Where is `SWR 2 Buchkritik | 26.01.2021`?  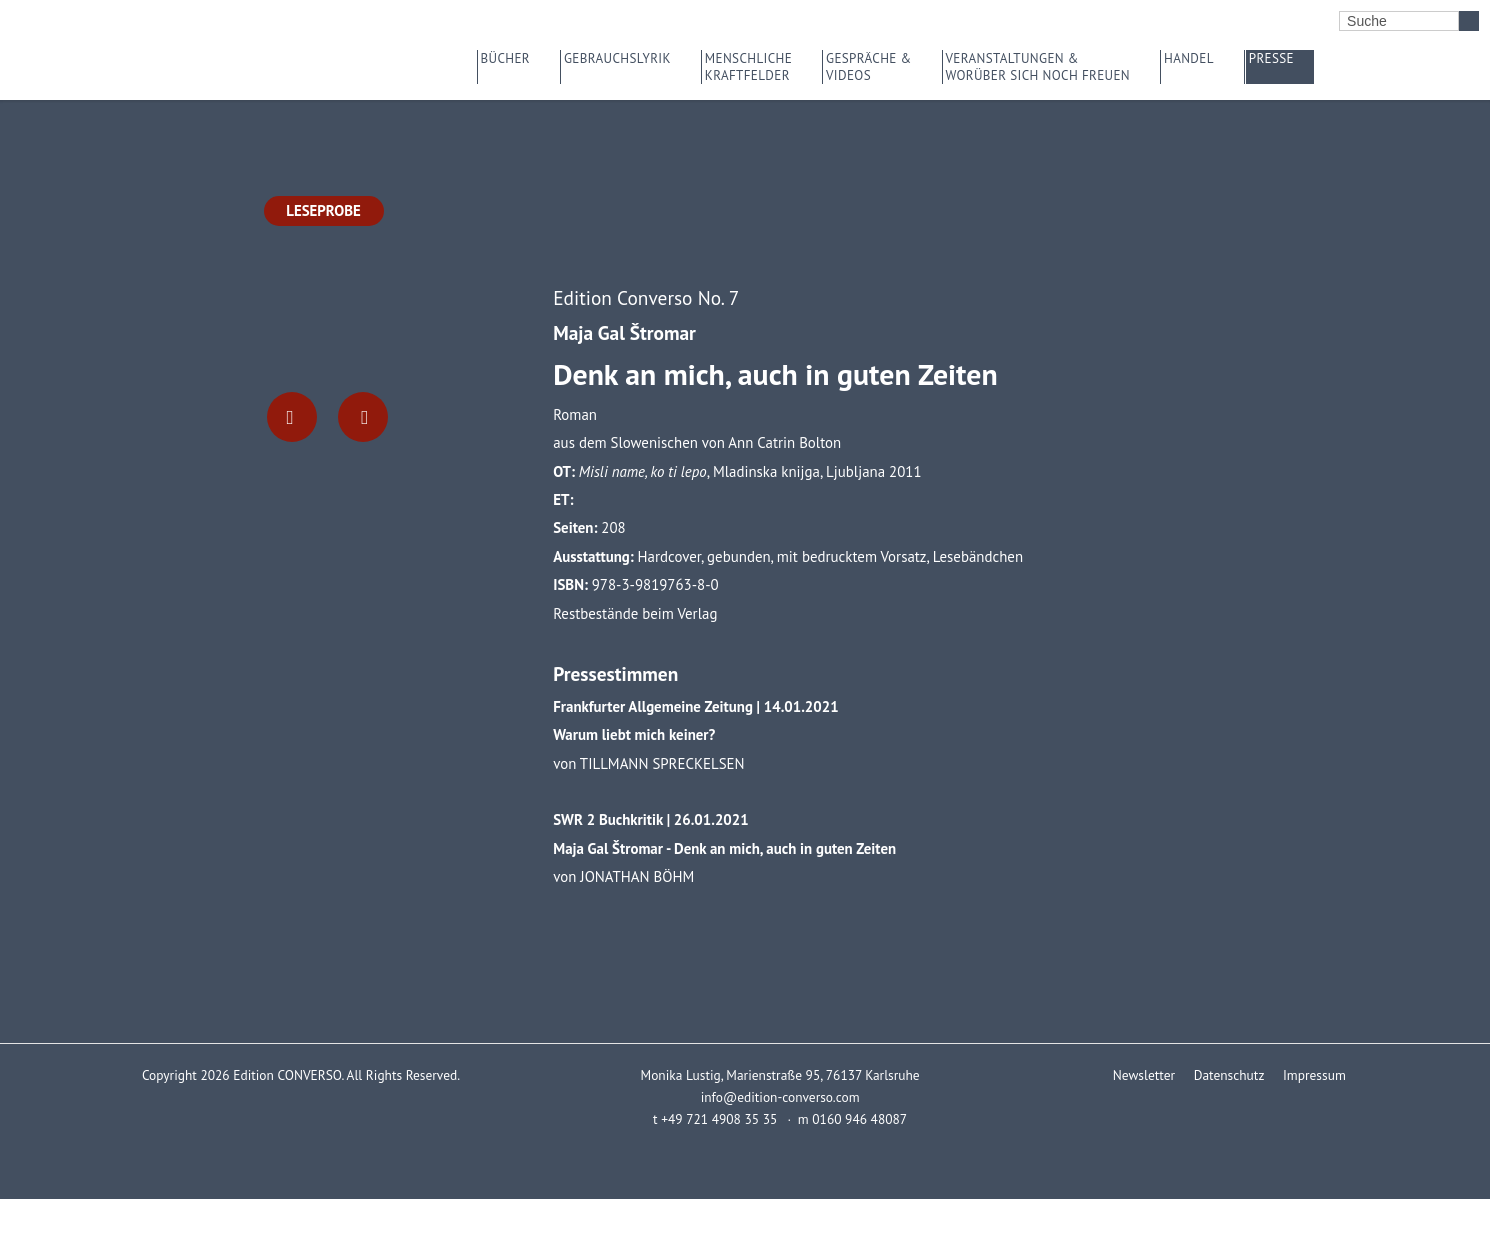
SWR 2 Buchkritik | 26.01.2021 is located at coordinates (650, 819).